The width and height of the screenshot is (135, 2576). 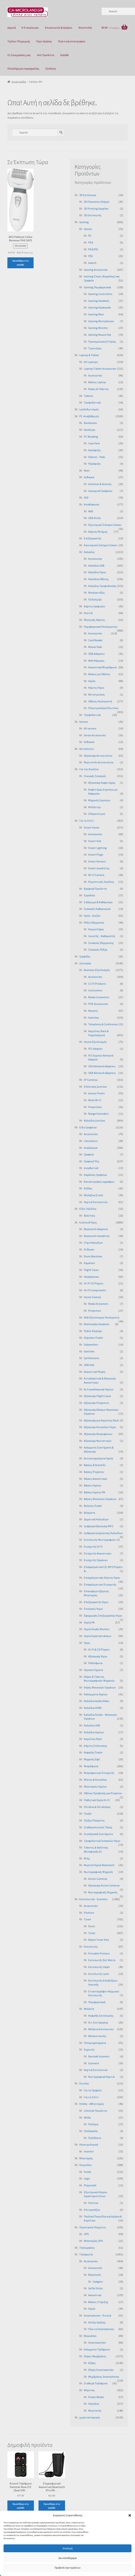 I want to click on Κάρτες Ήχου, so click(x=96, y=687).